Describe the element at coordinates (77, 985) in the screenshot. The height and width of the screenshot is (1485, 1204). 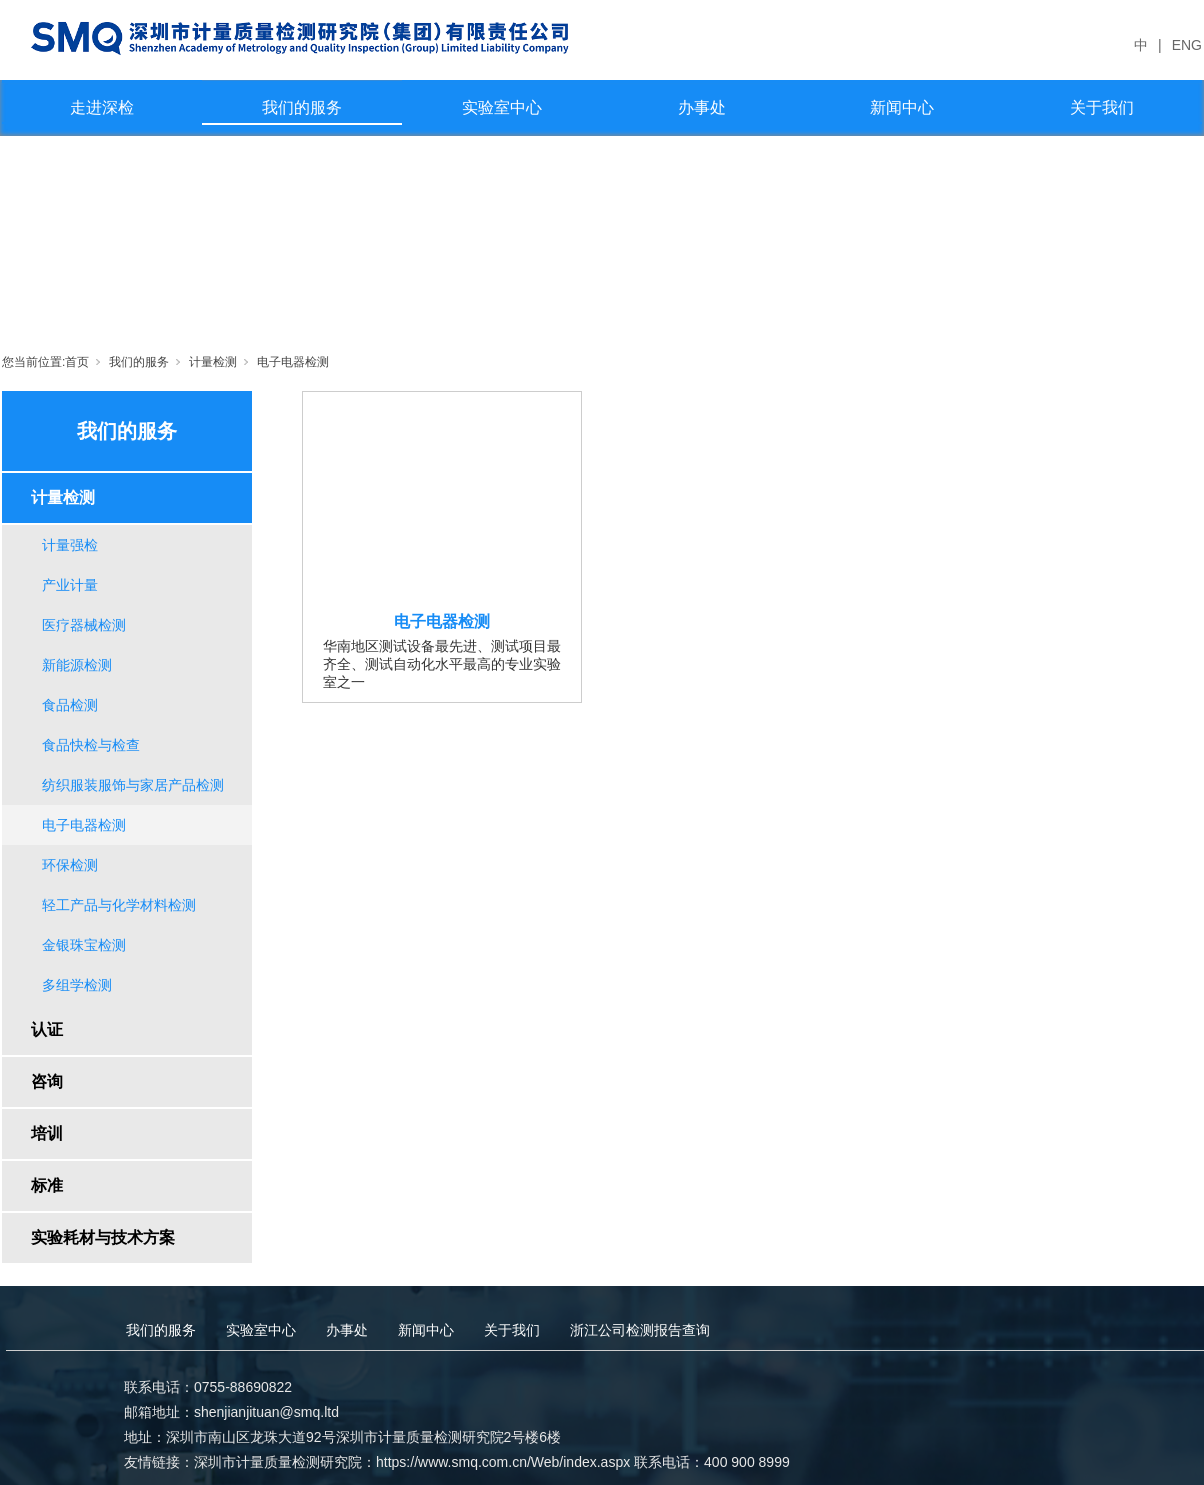
I see `多组学检测` at that location.